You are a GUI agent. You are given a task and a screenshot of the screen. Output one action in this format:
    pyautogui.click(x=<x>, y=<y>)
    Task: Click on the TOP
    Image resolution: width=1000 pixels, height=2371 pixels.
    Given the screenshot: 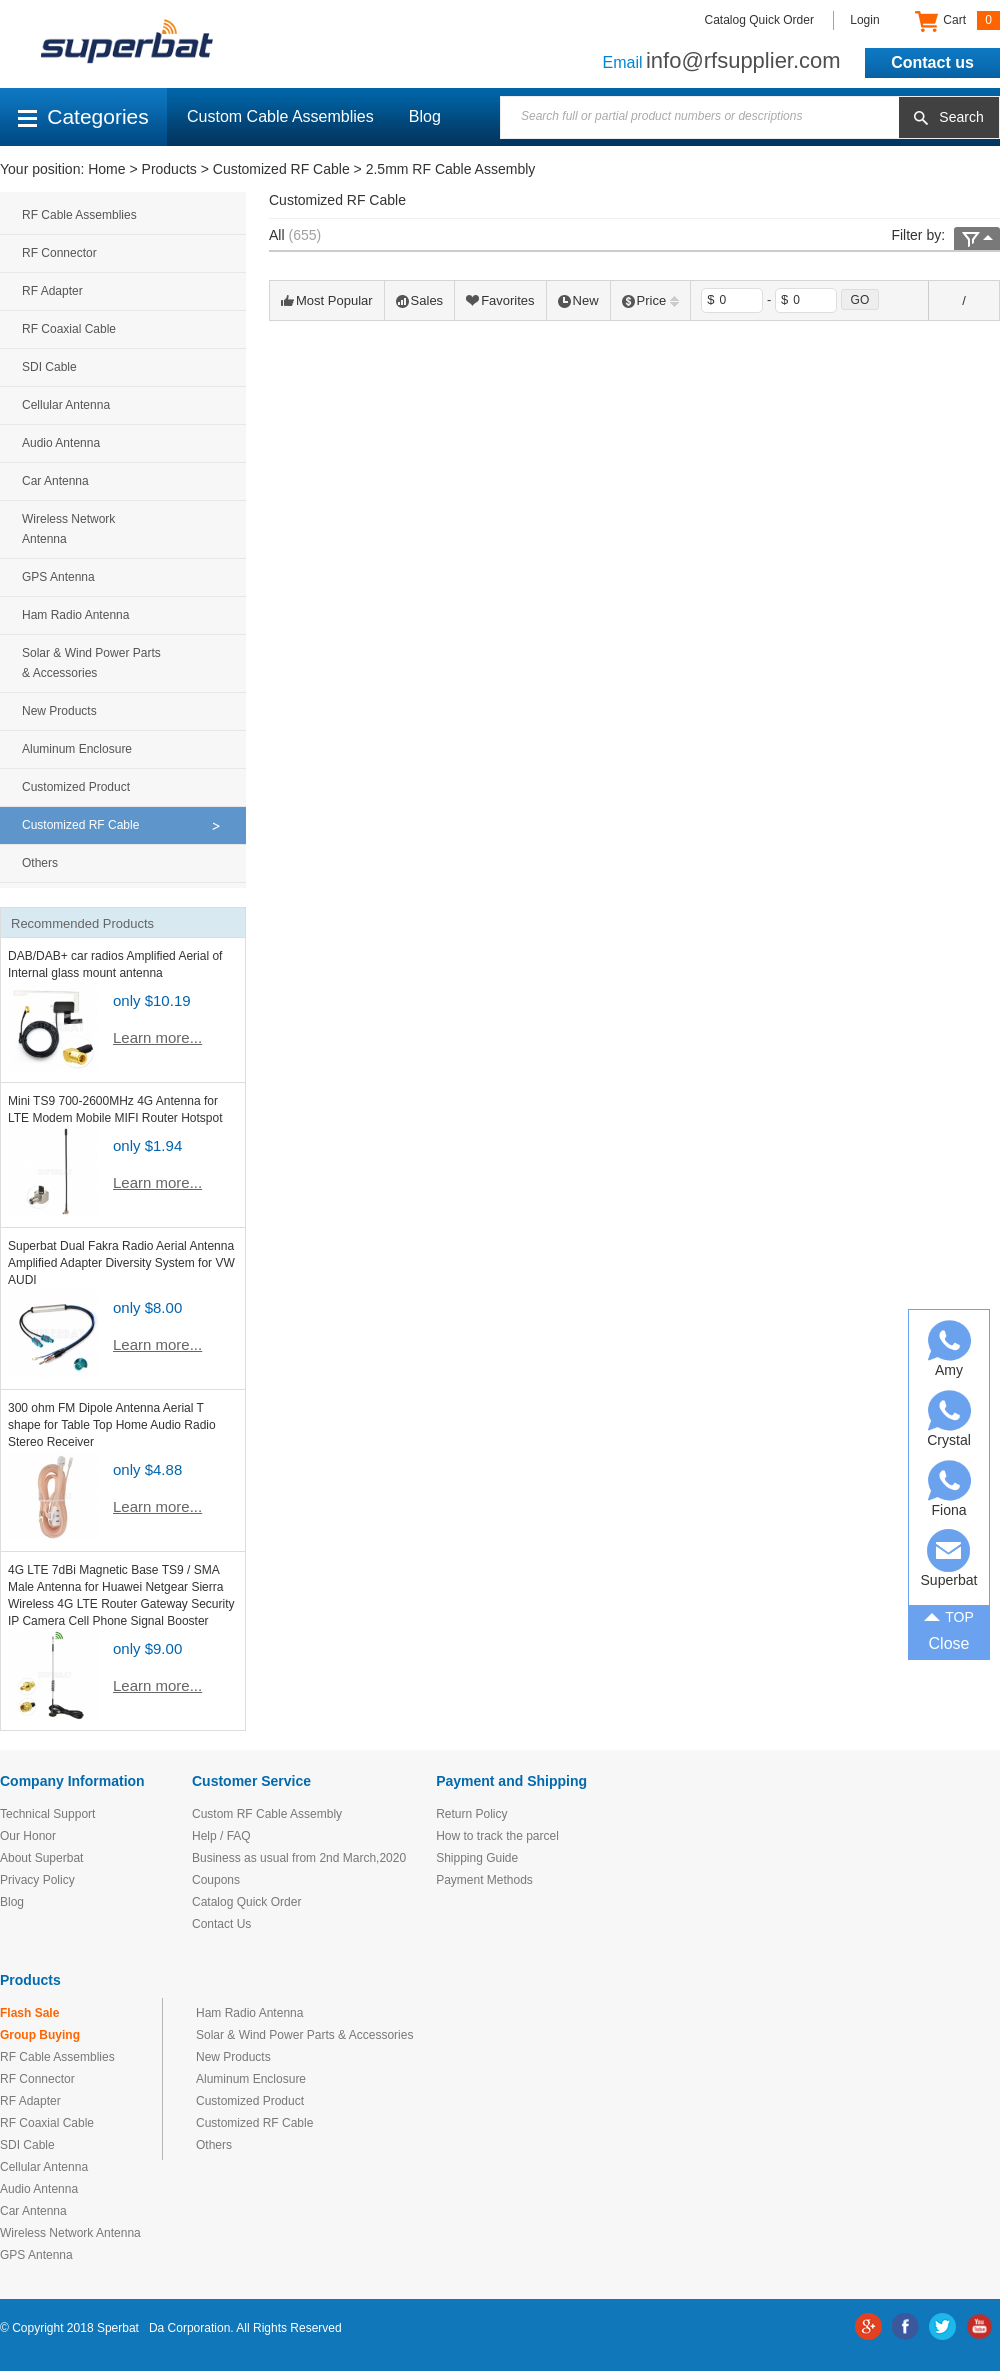 What is the action you would take?
    pyautogui.click(x=949, y=1615)
    